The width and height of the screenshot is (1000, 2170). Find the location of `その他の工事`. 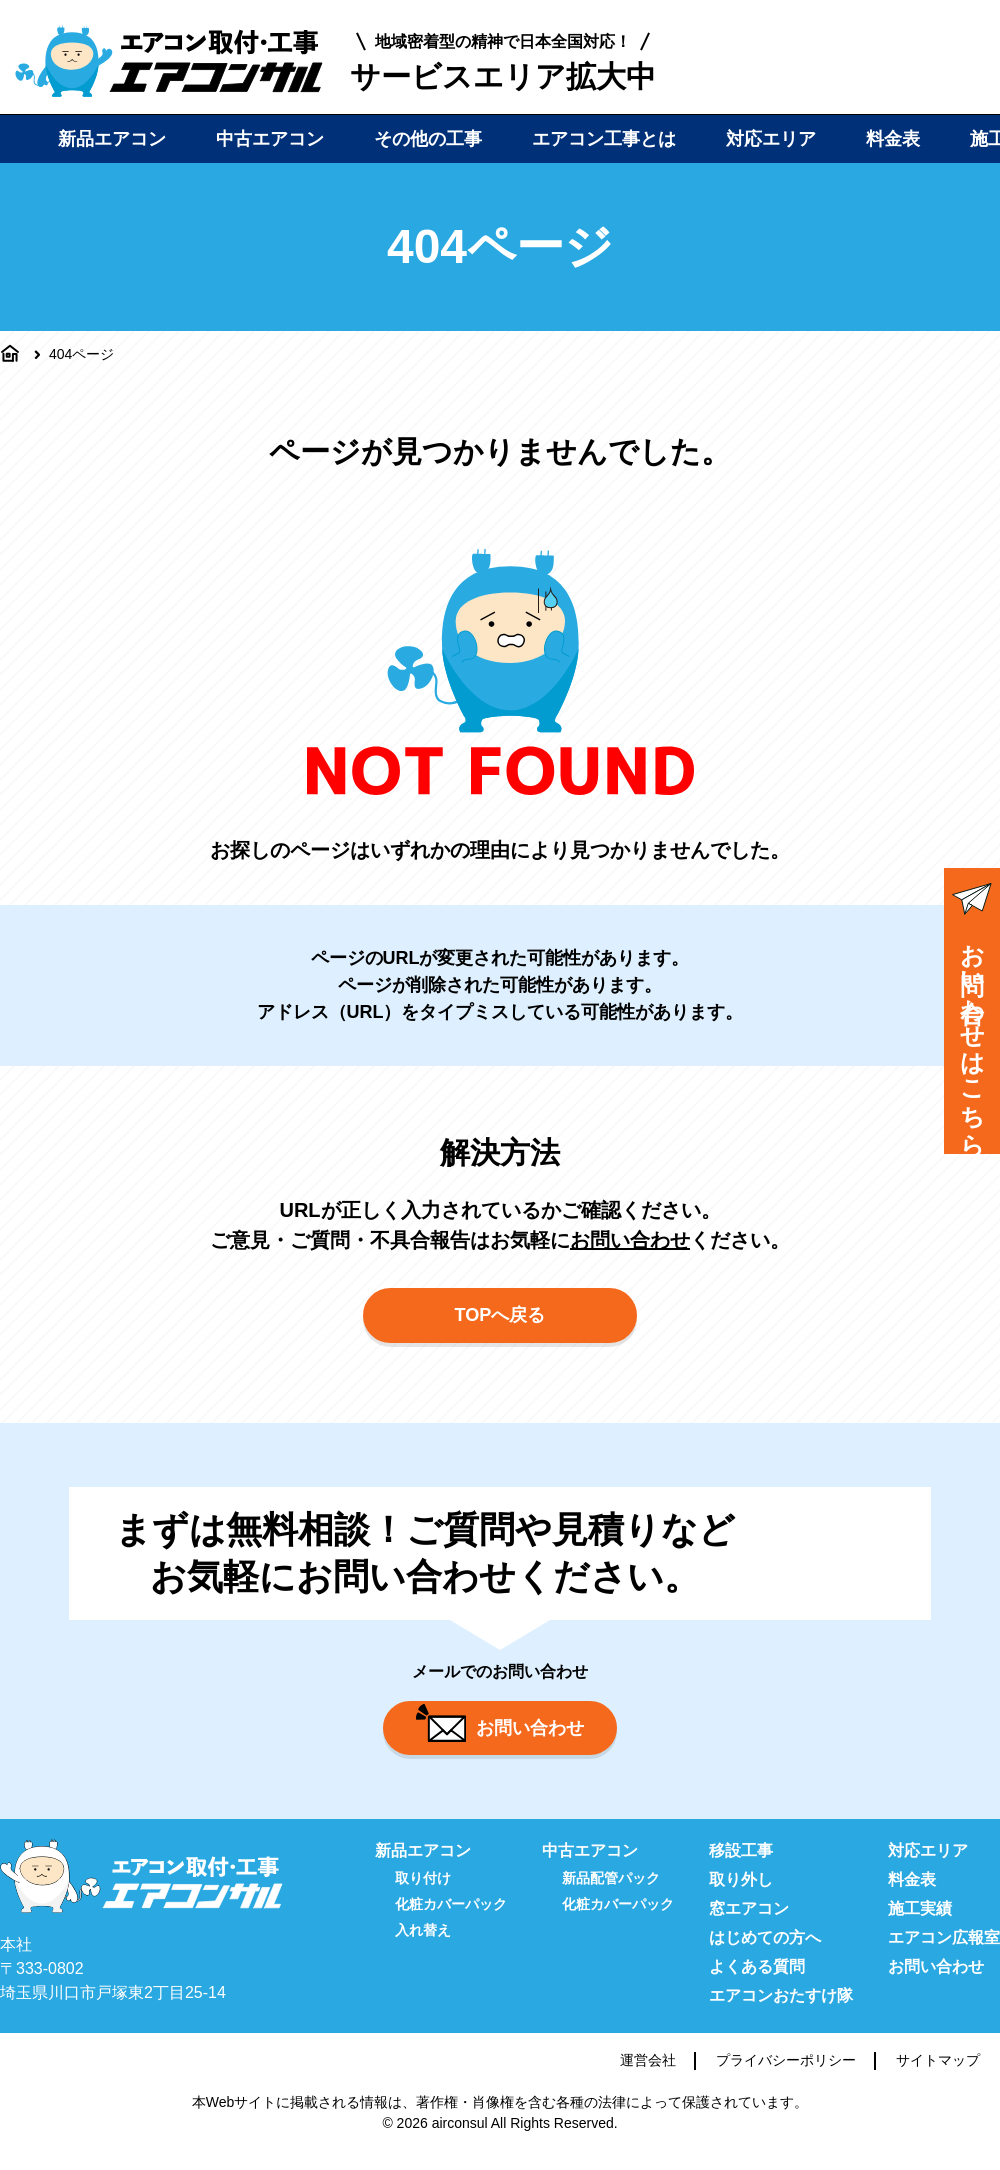

その他の工事 is located at coordinates (428, 139).